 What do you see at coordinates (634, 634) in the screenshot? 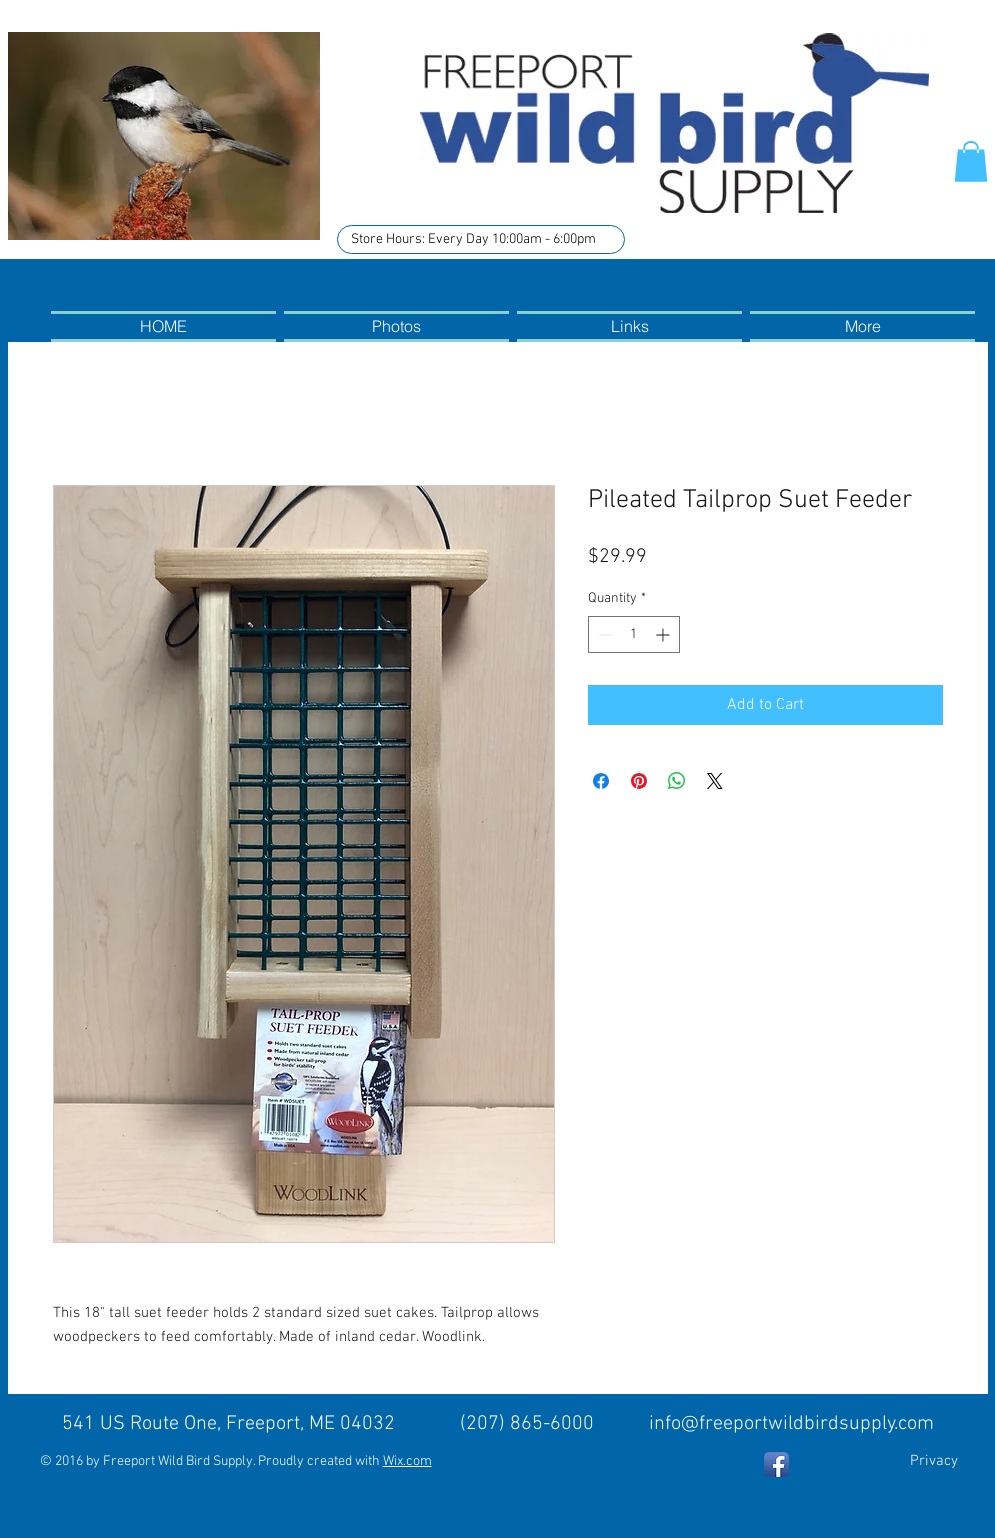
I see `[spinbutton]` at bounding box center [634, 634].